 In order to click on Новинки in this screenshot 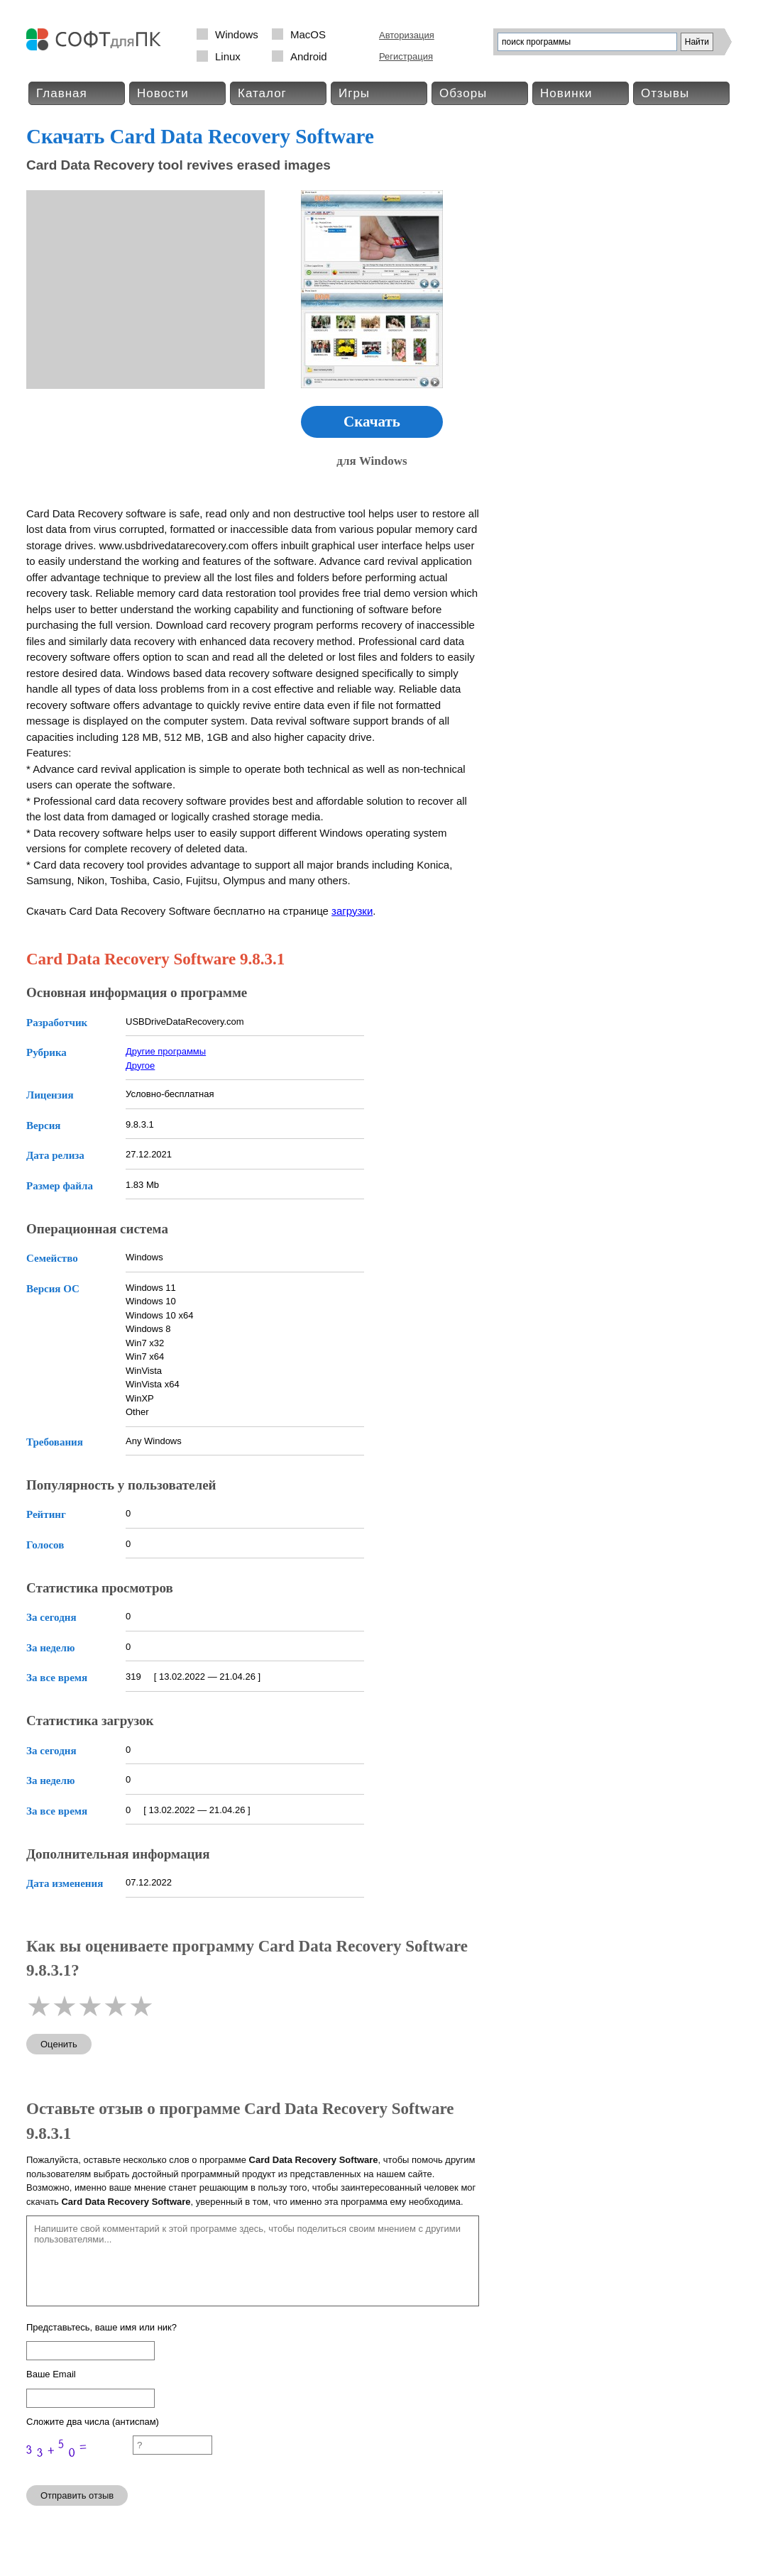, I will do `click(566, 93)`.